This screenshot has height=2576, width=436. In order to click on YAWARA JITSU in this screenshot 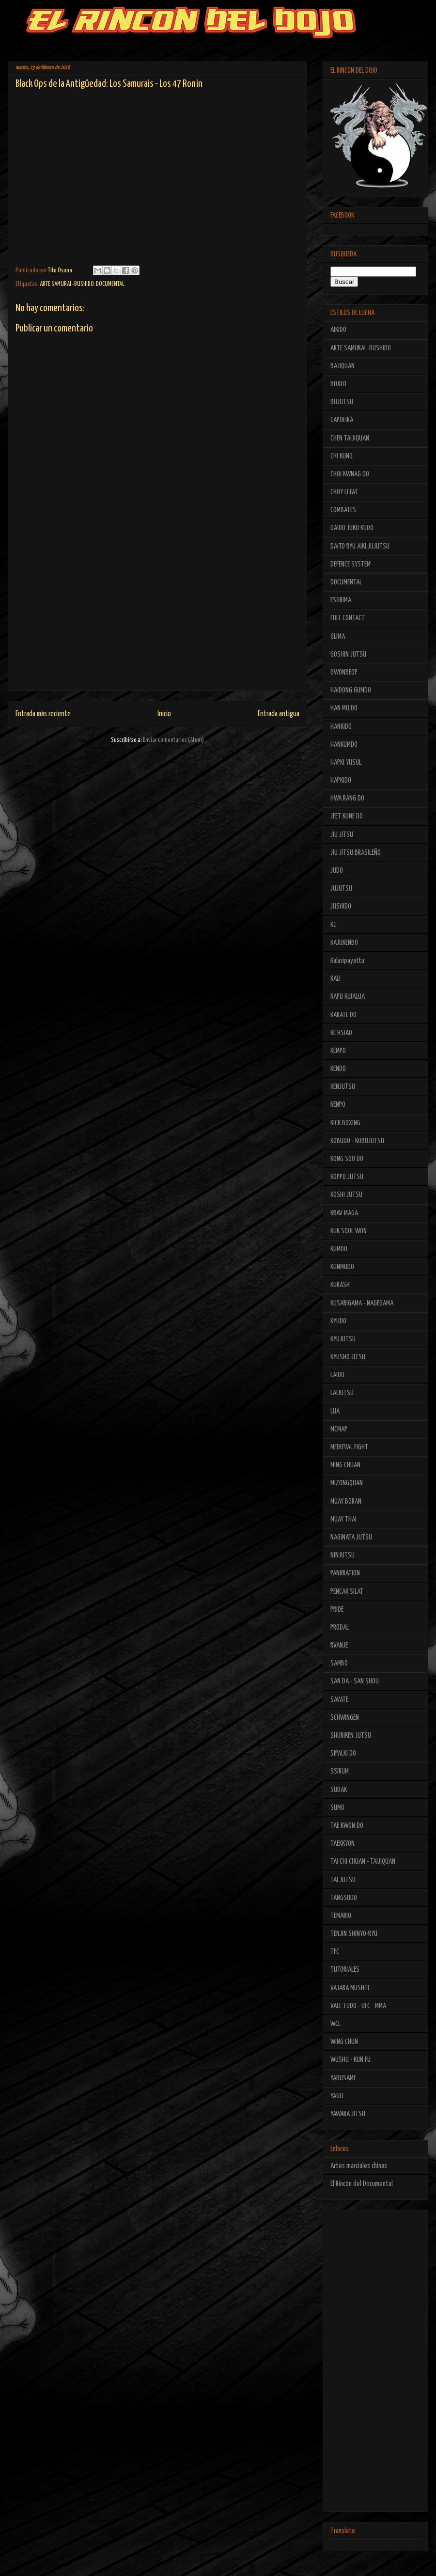, I will do `click(347, 2114)`.